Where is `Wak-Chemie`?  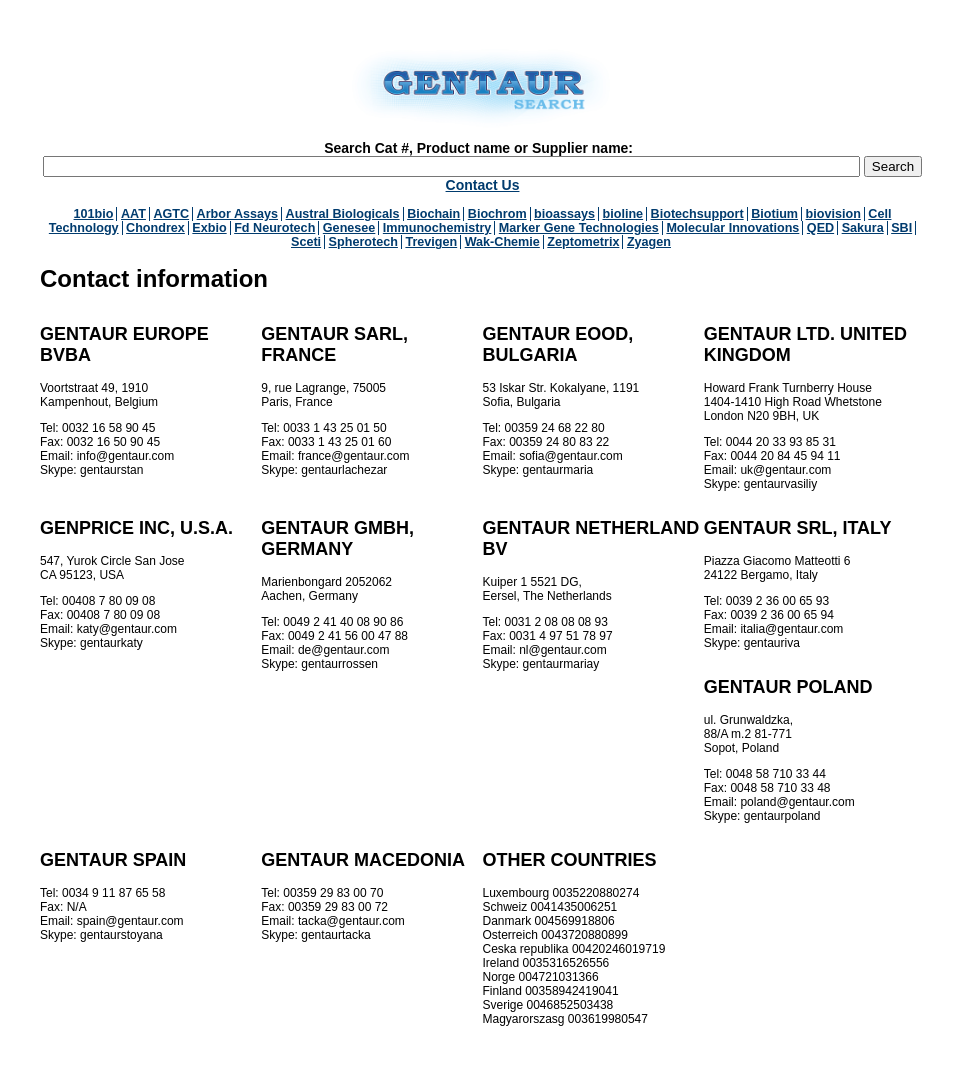 Wak-Chemie is located at coordinates (502, 242).